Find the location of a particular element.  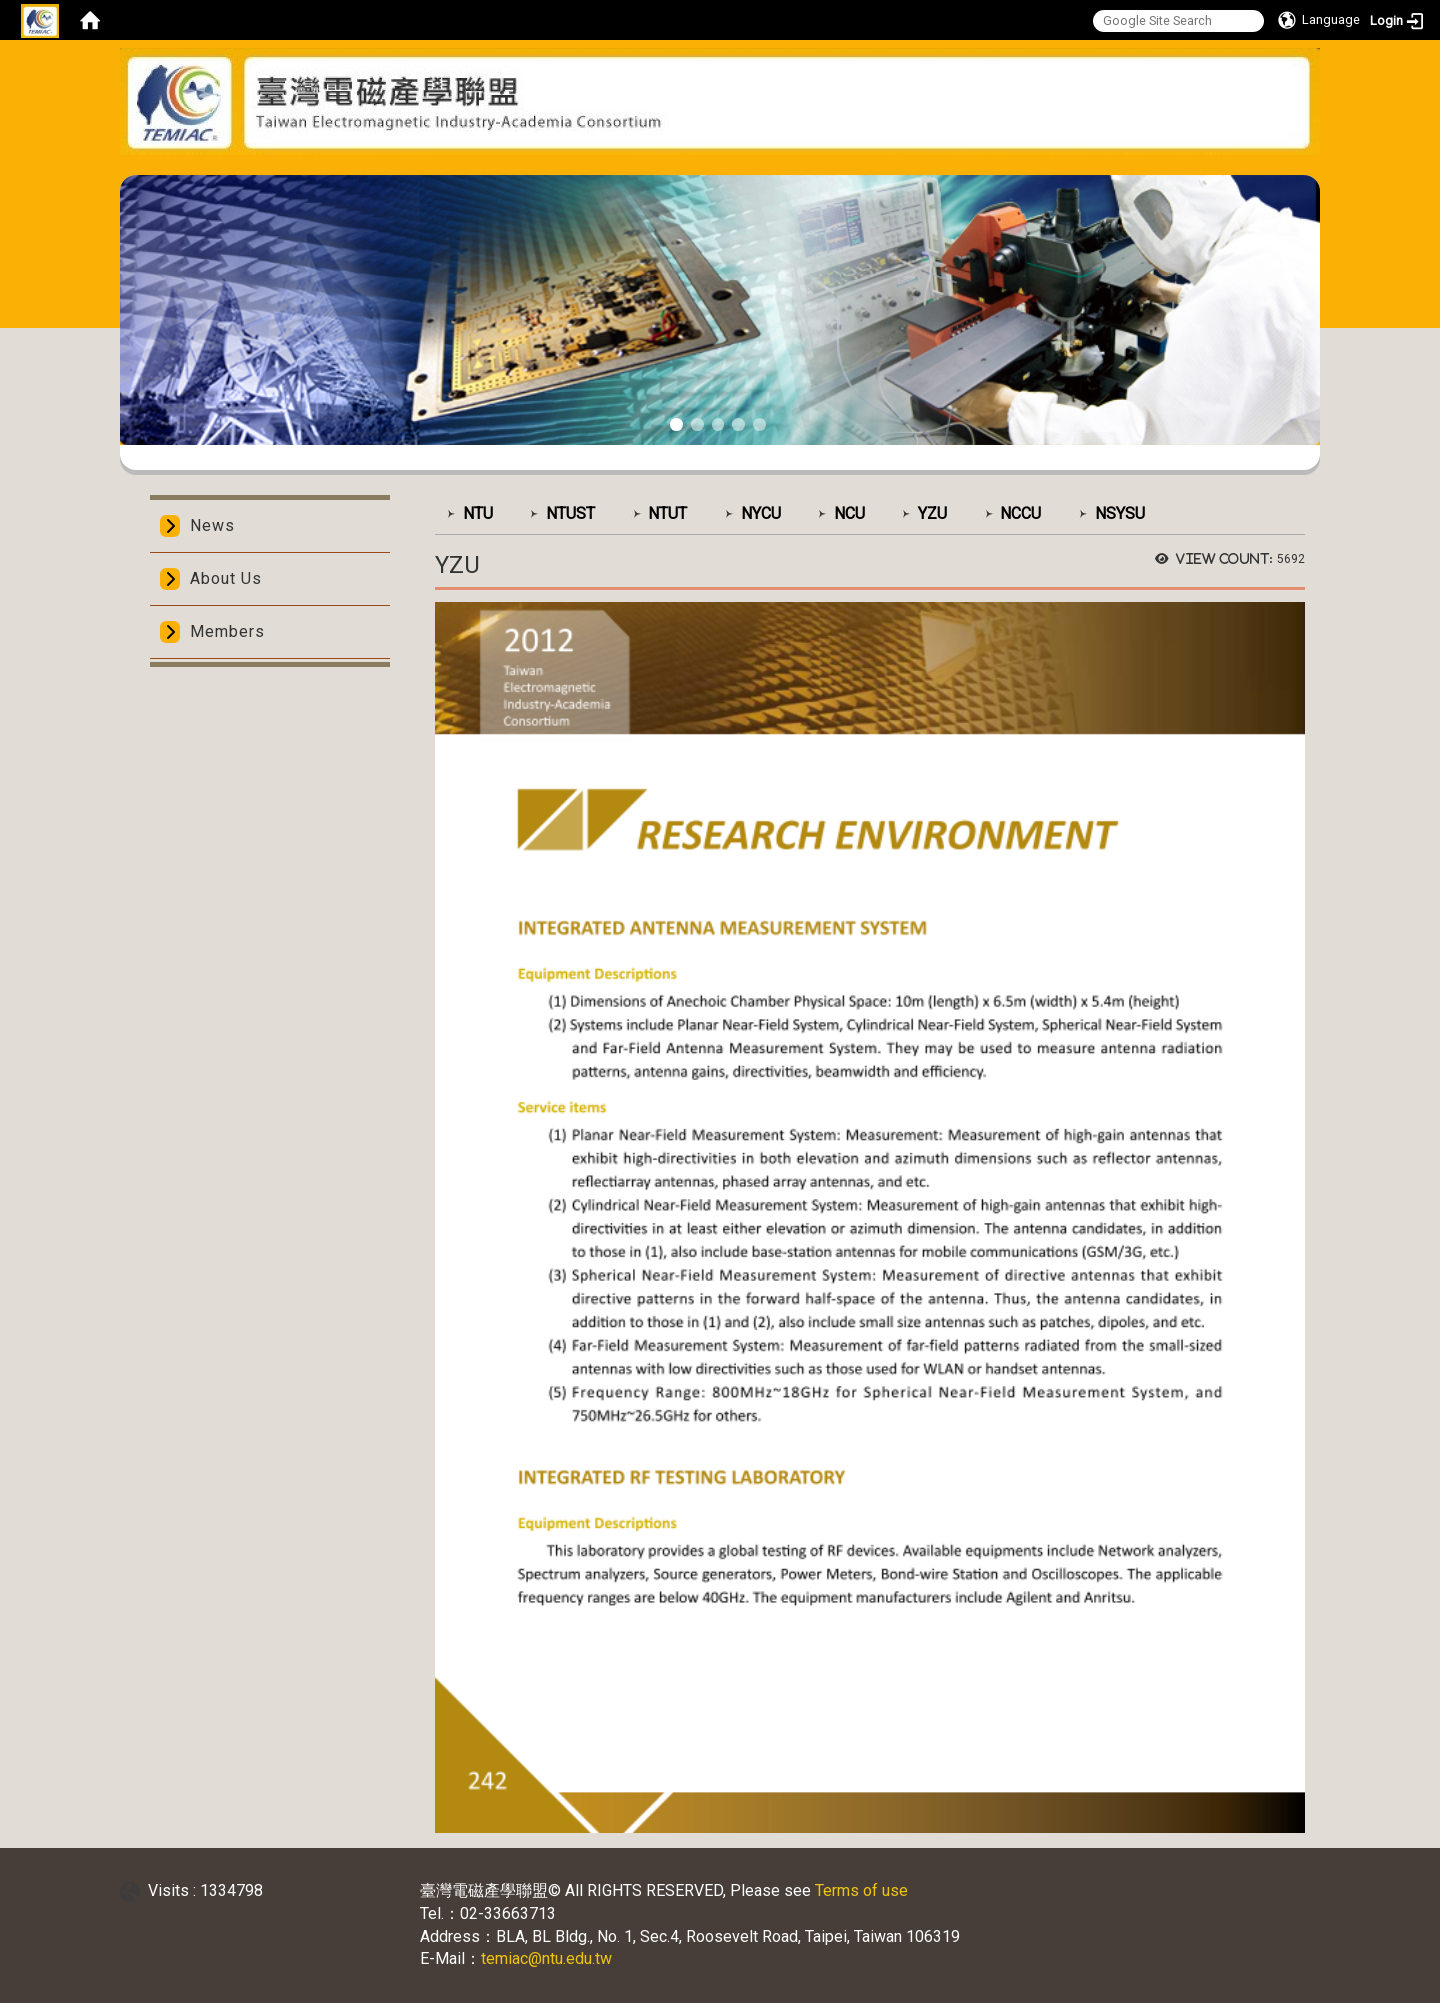

NCCU is located at coordinates (1020, 513).